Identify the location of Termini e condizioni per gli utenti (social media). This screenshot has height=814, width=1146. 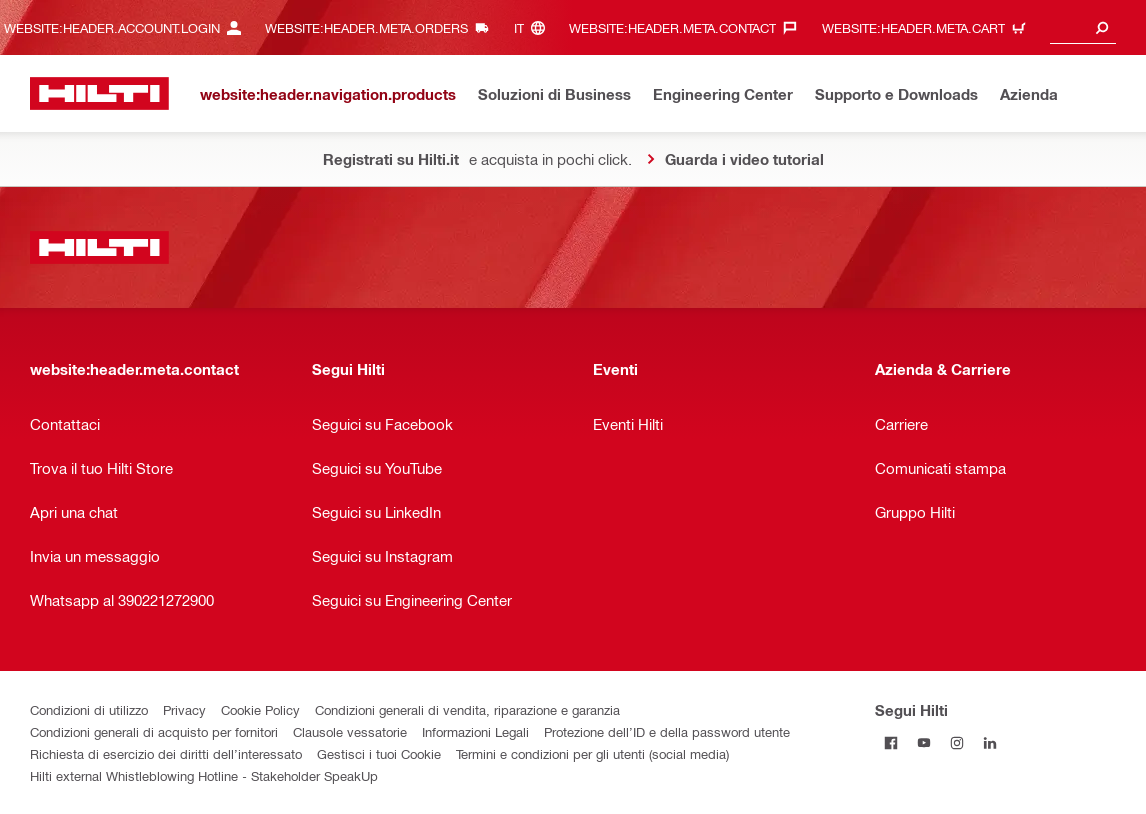
(592, 753).